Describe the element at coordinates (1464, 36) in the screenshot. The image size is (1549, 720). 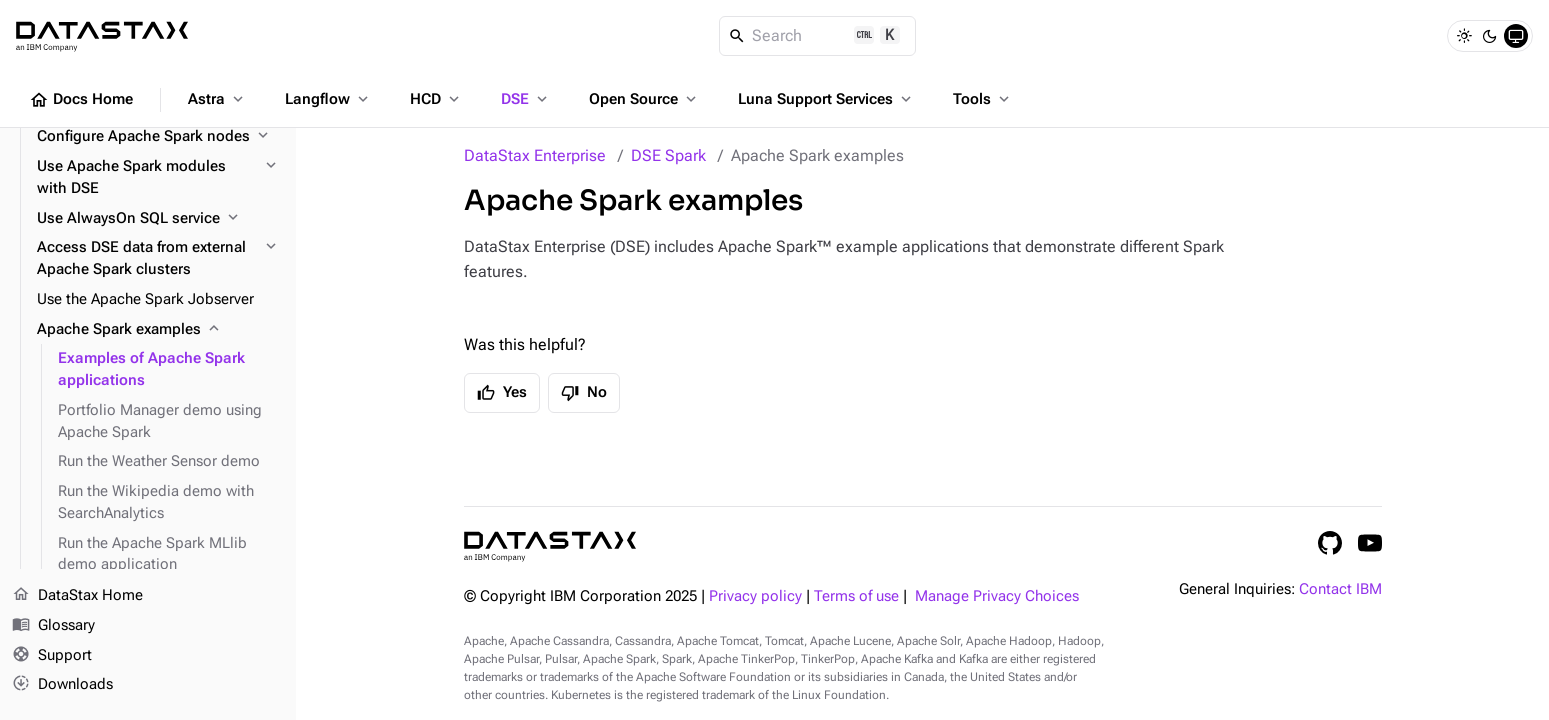
I see `[Light]` at that location.